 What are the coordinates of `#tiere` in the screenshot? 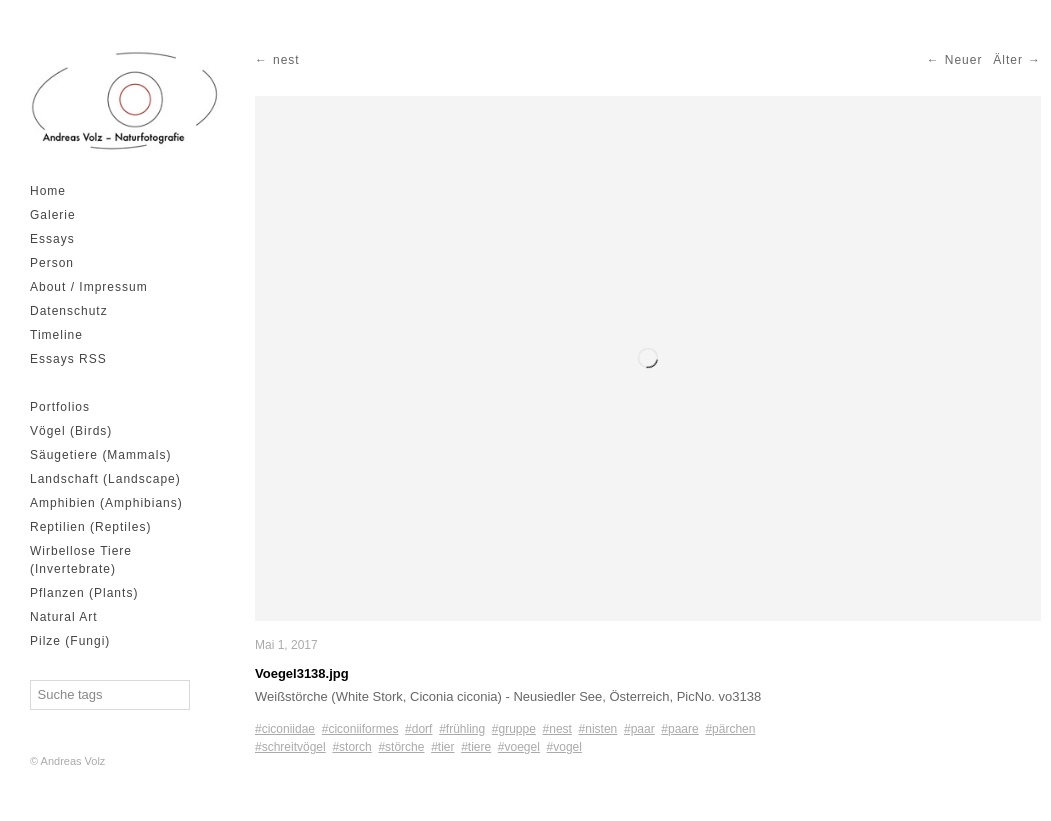 It's located at (476, 747).